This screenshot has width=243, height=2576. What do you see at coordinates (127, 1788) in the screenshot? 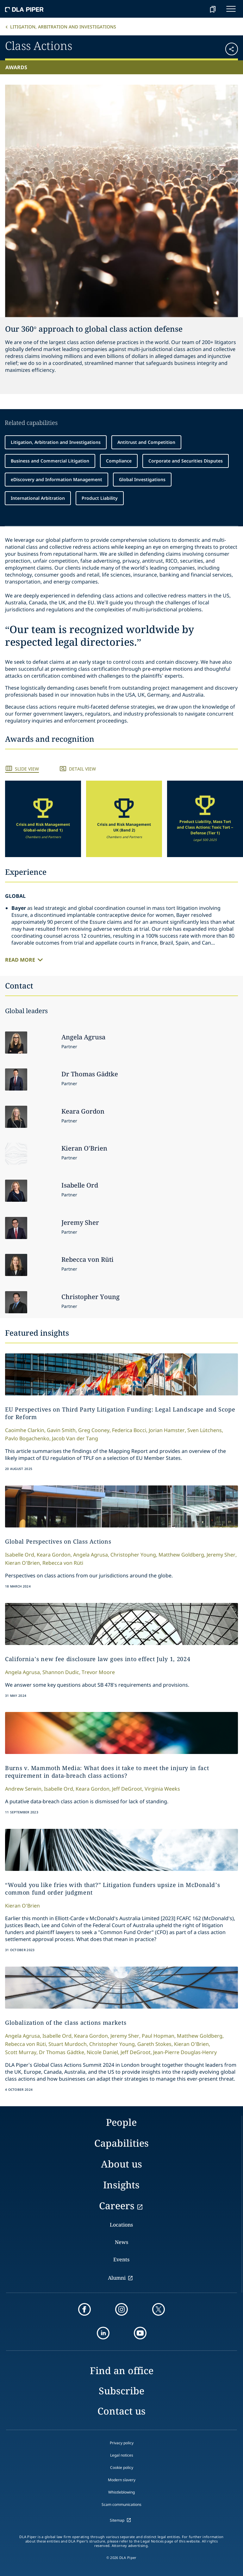
I see `Jeff DeGroot,` at bounding box center [127, 1788].